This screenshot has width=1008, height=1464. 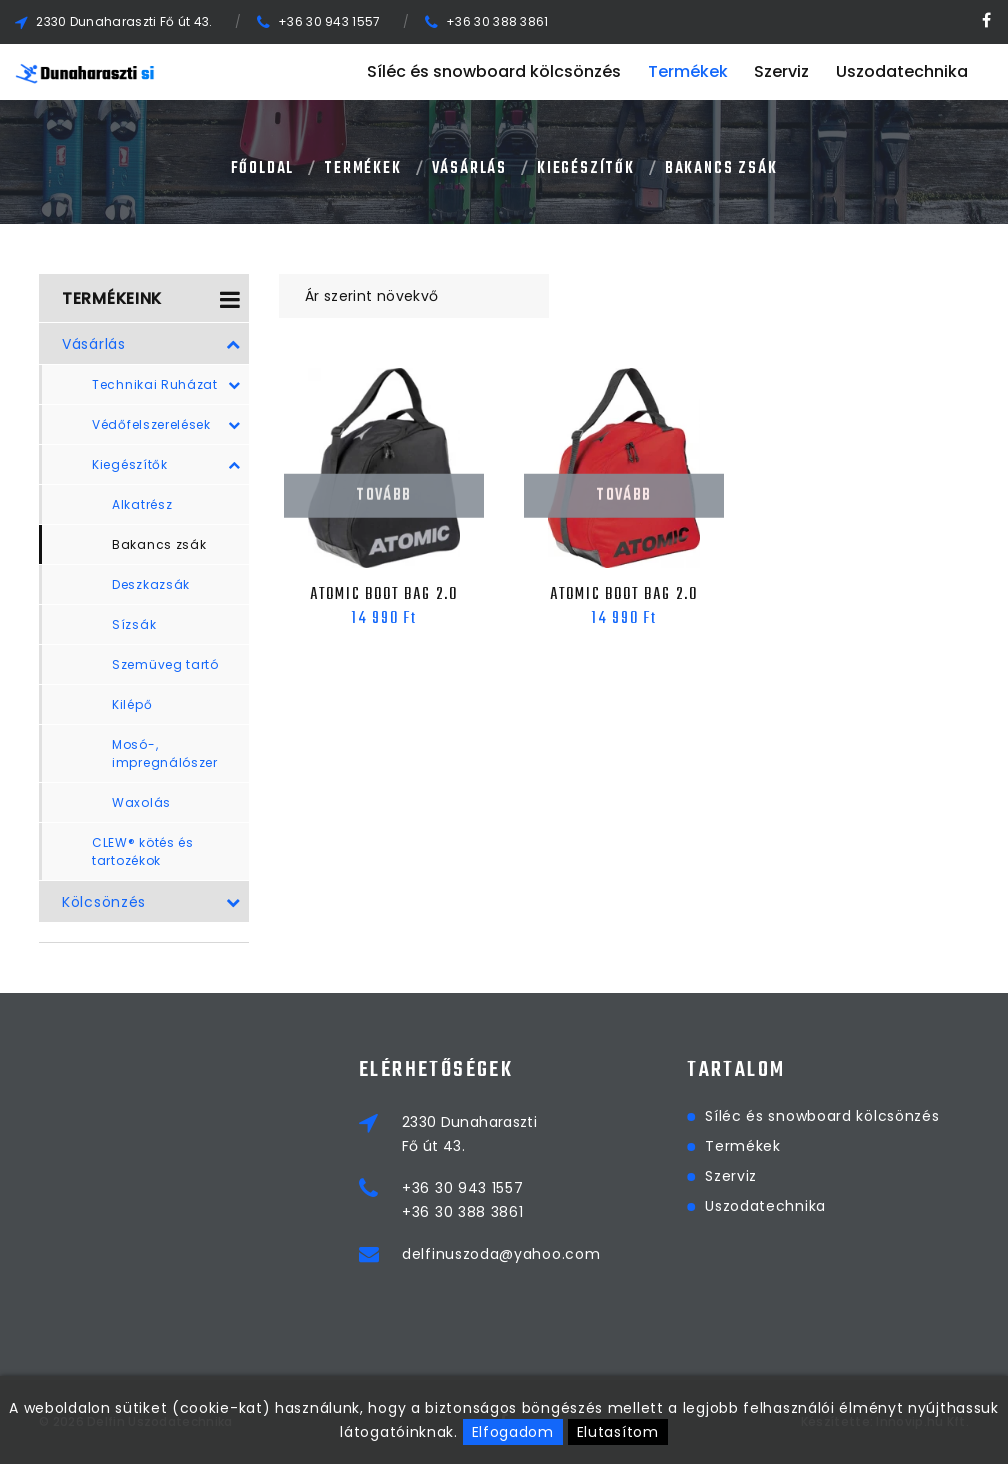 I want to click on Szerviz, so click(x=781, y=71).